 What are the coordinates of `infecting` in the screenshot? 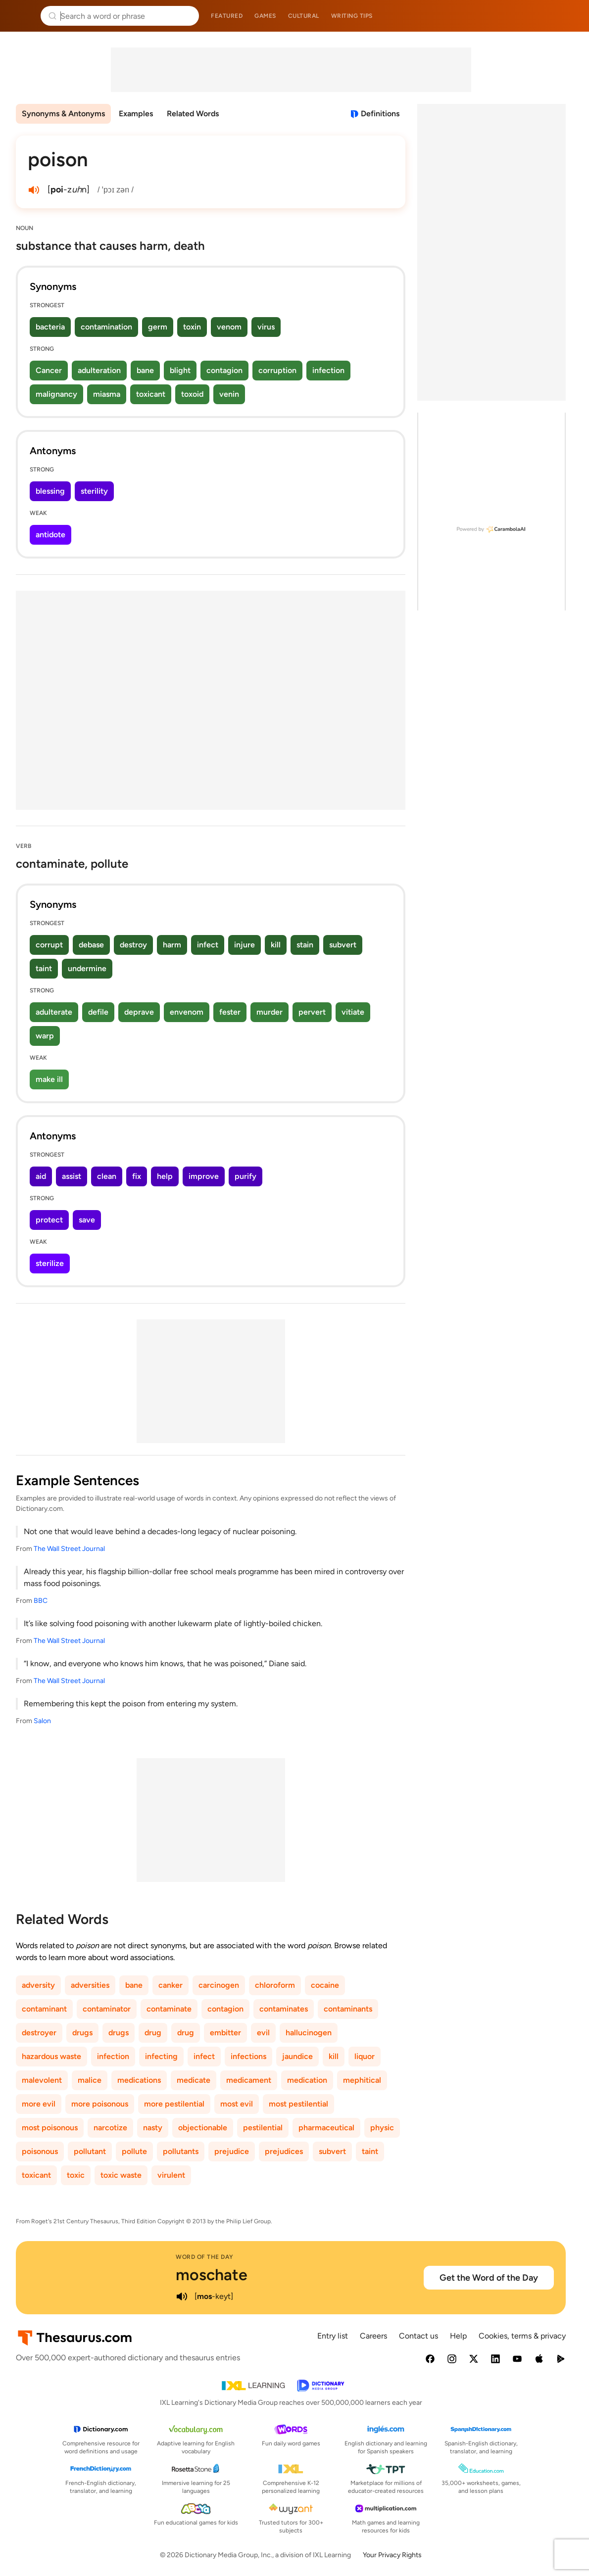 It's located at (161, 2056).